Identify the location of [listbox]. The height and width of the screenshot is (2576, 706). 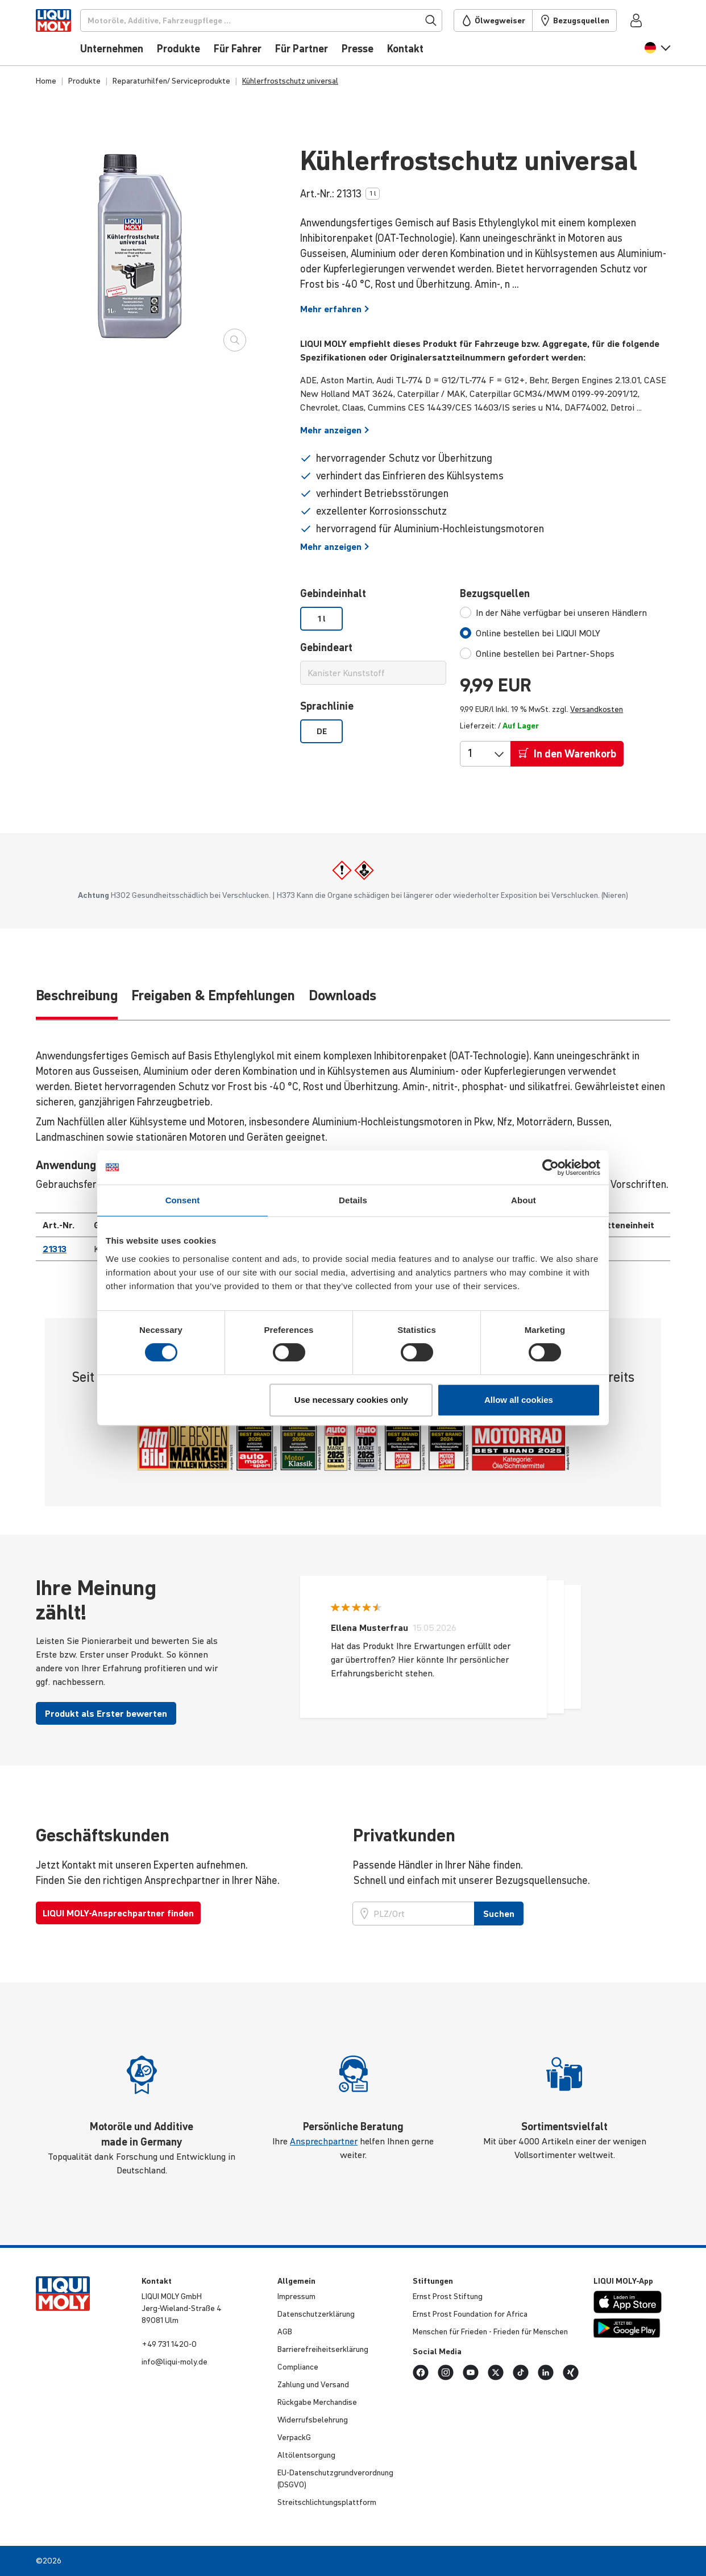
(373, 619).